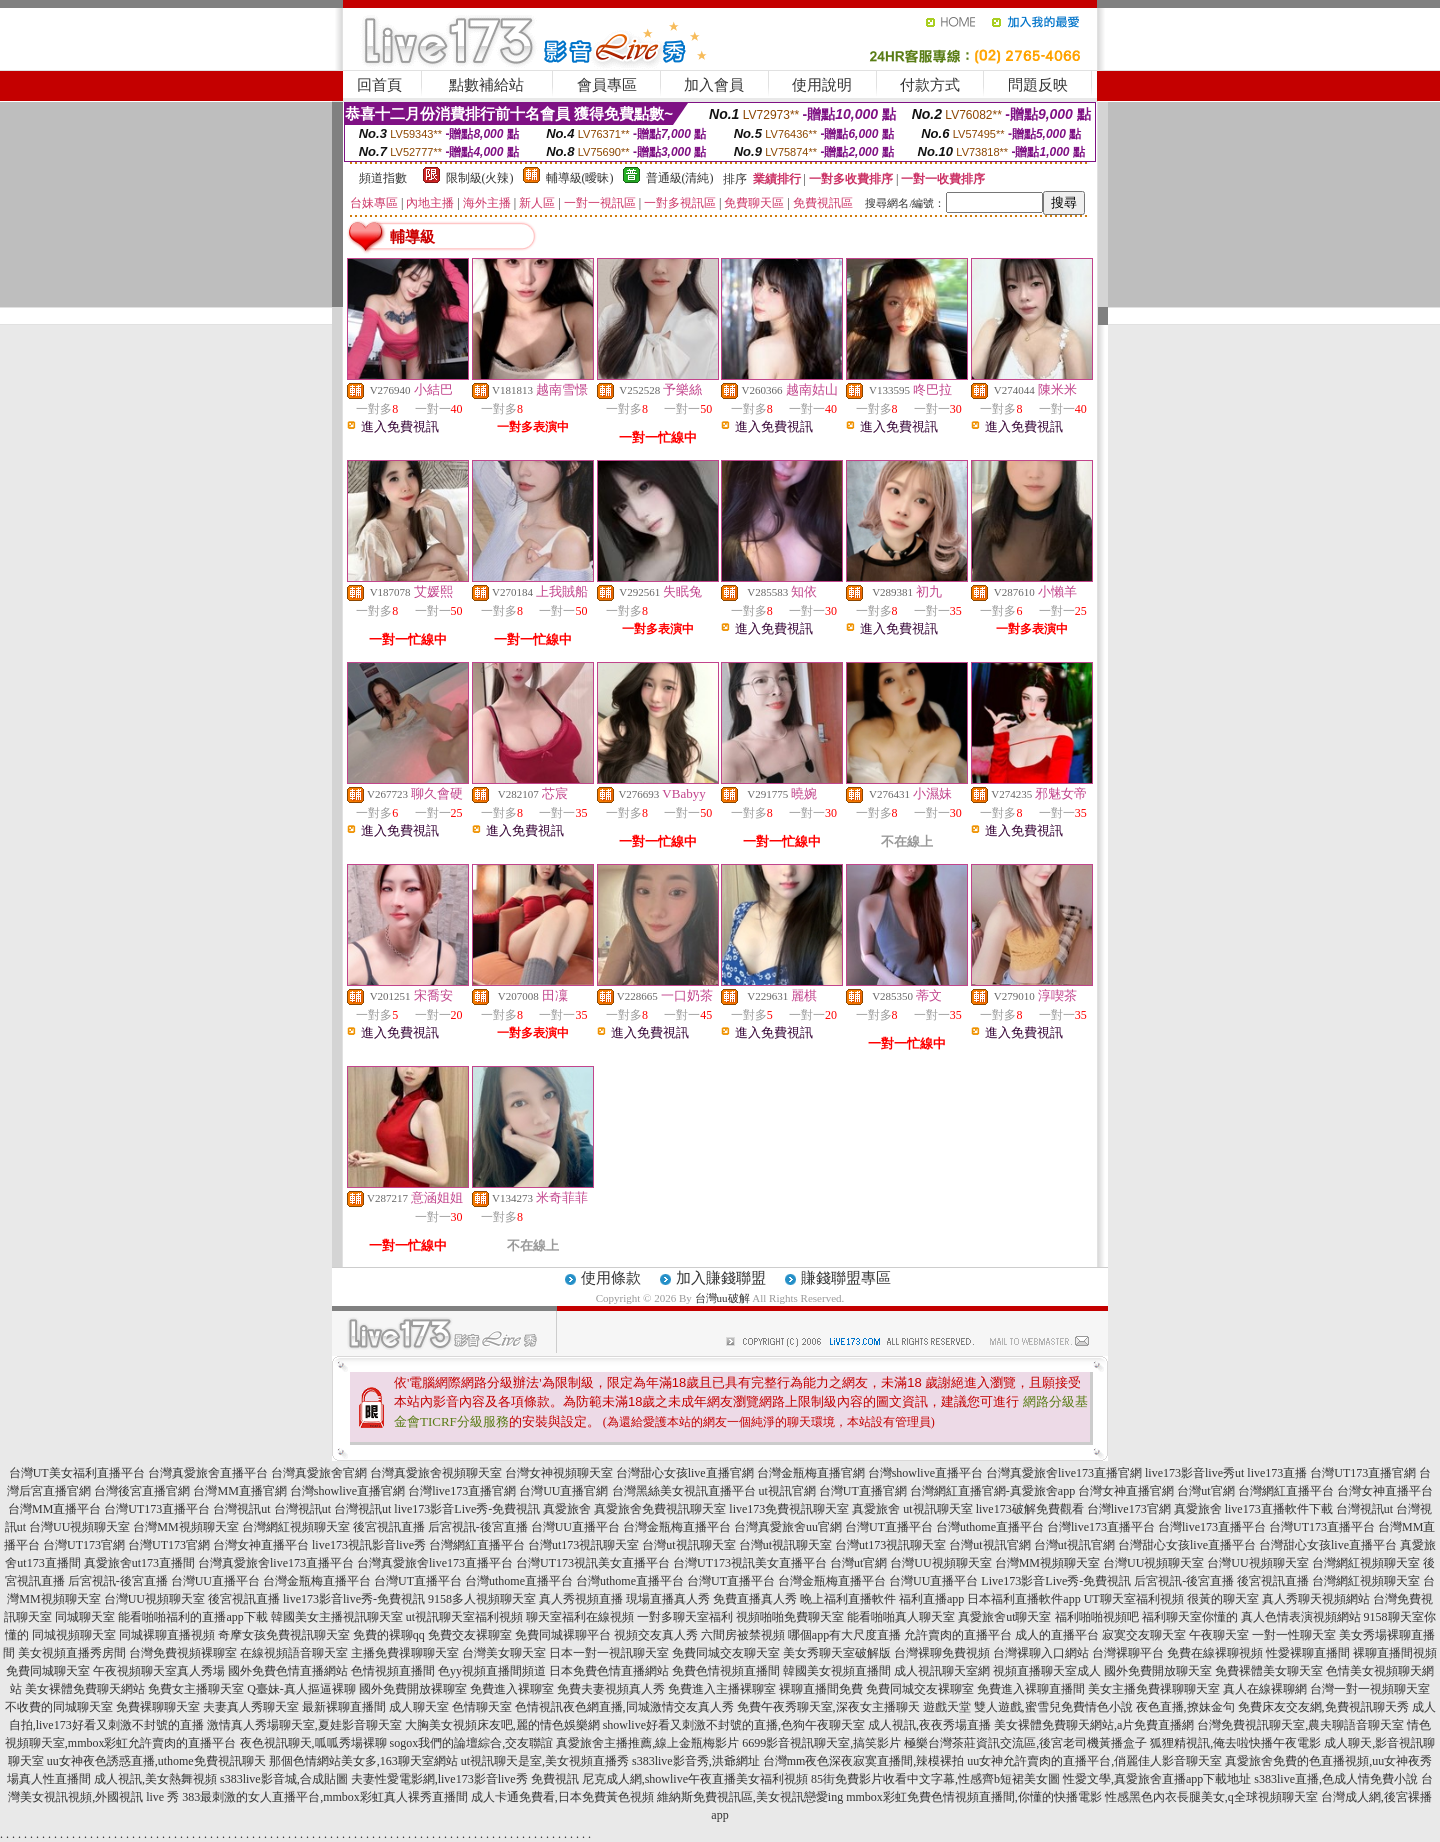  Describe the element at coordinates (567, 1509) in the screenshot. I see `真愛旅舍` at that location.